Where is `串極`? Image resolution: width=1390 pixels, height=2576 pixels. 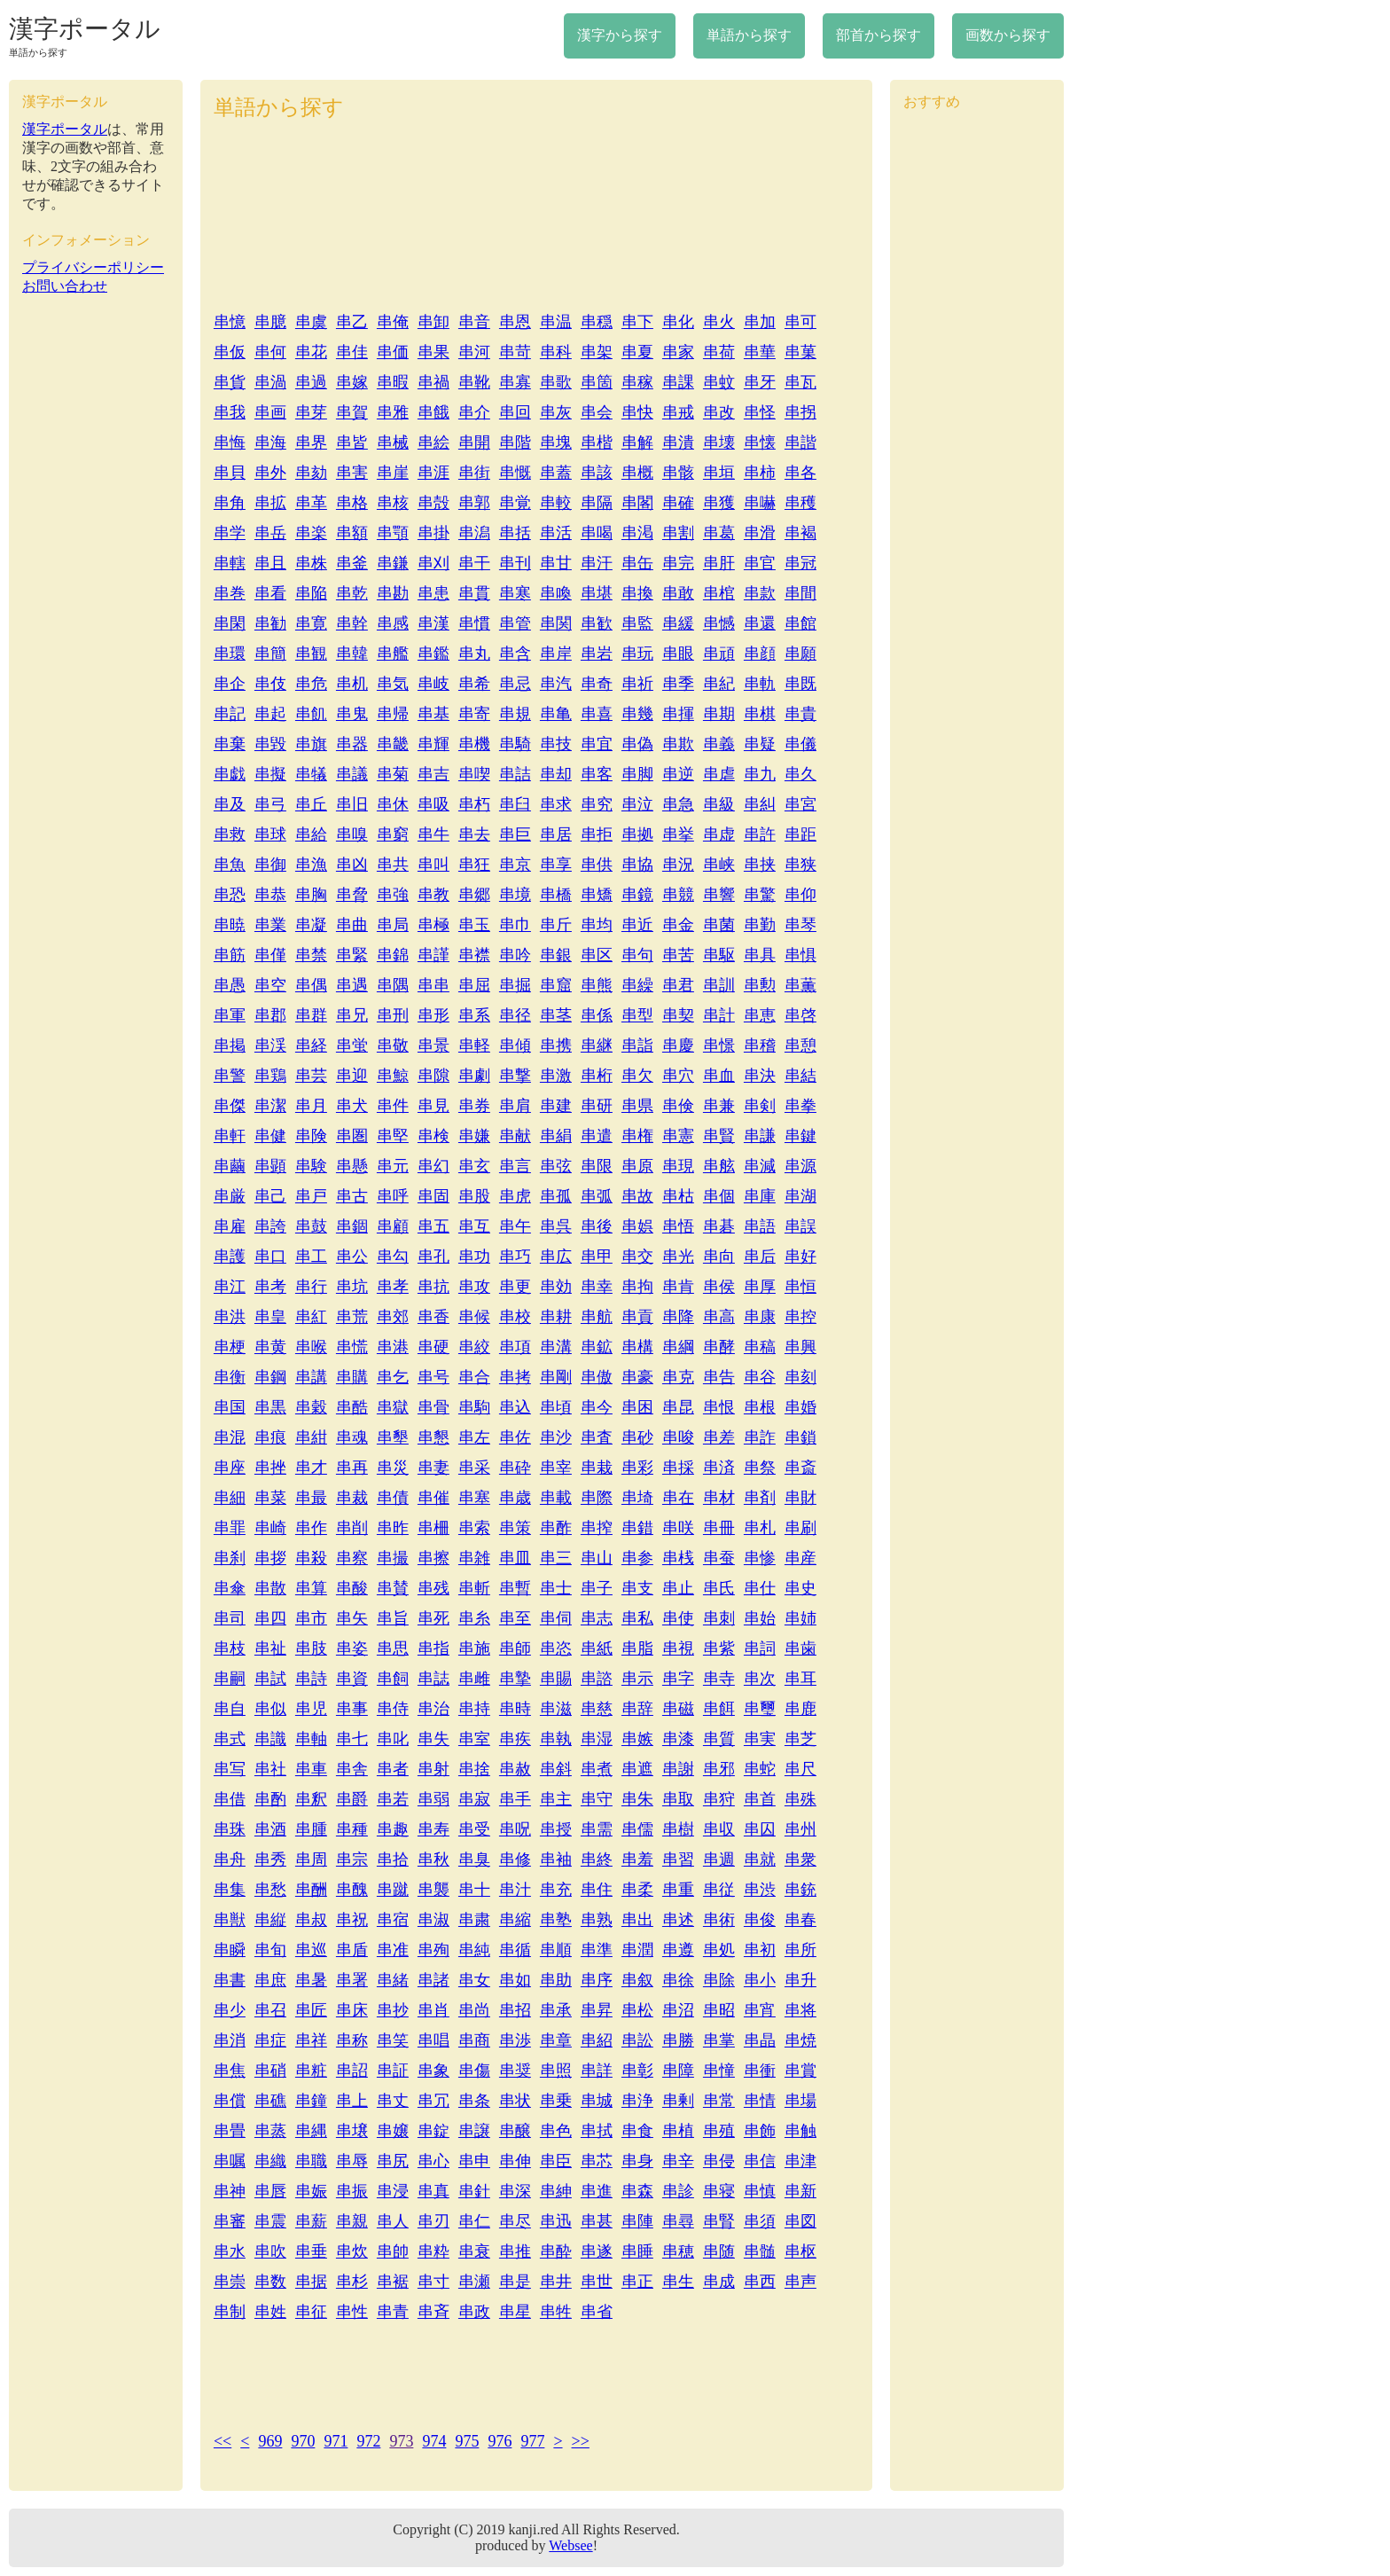 串極 is located at coordinates (433, 925).